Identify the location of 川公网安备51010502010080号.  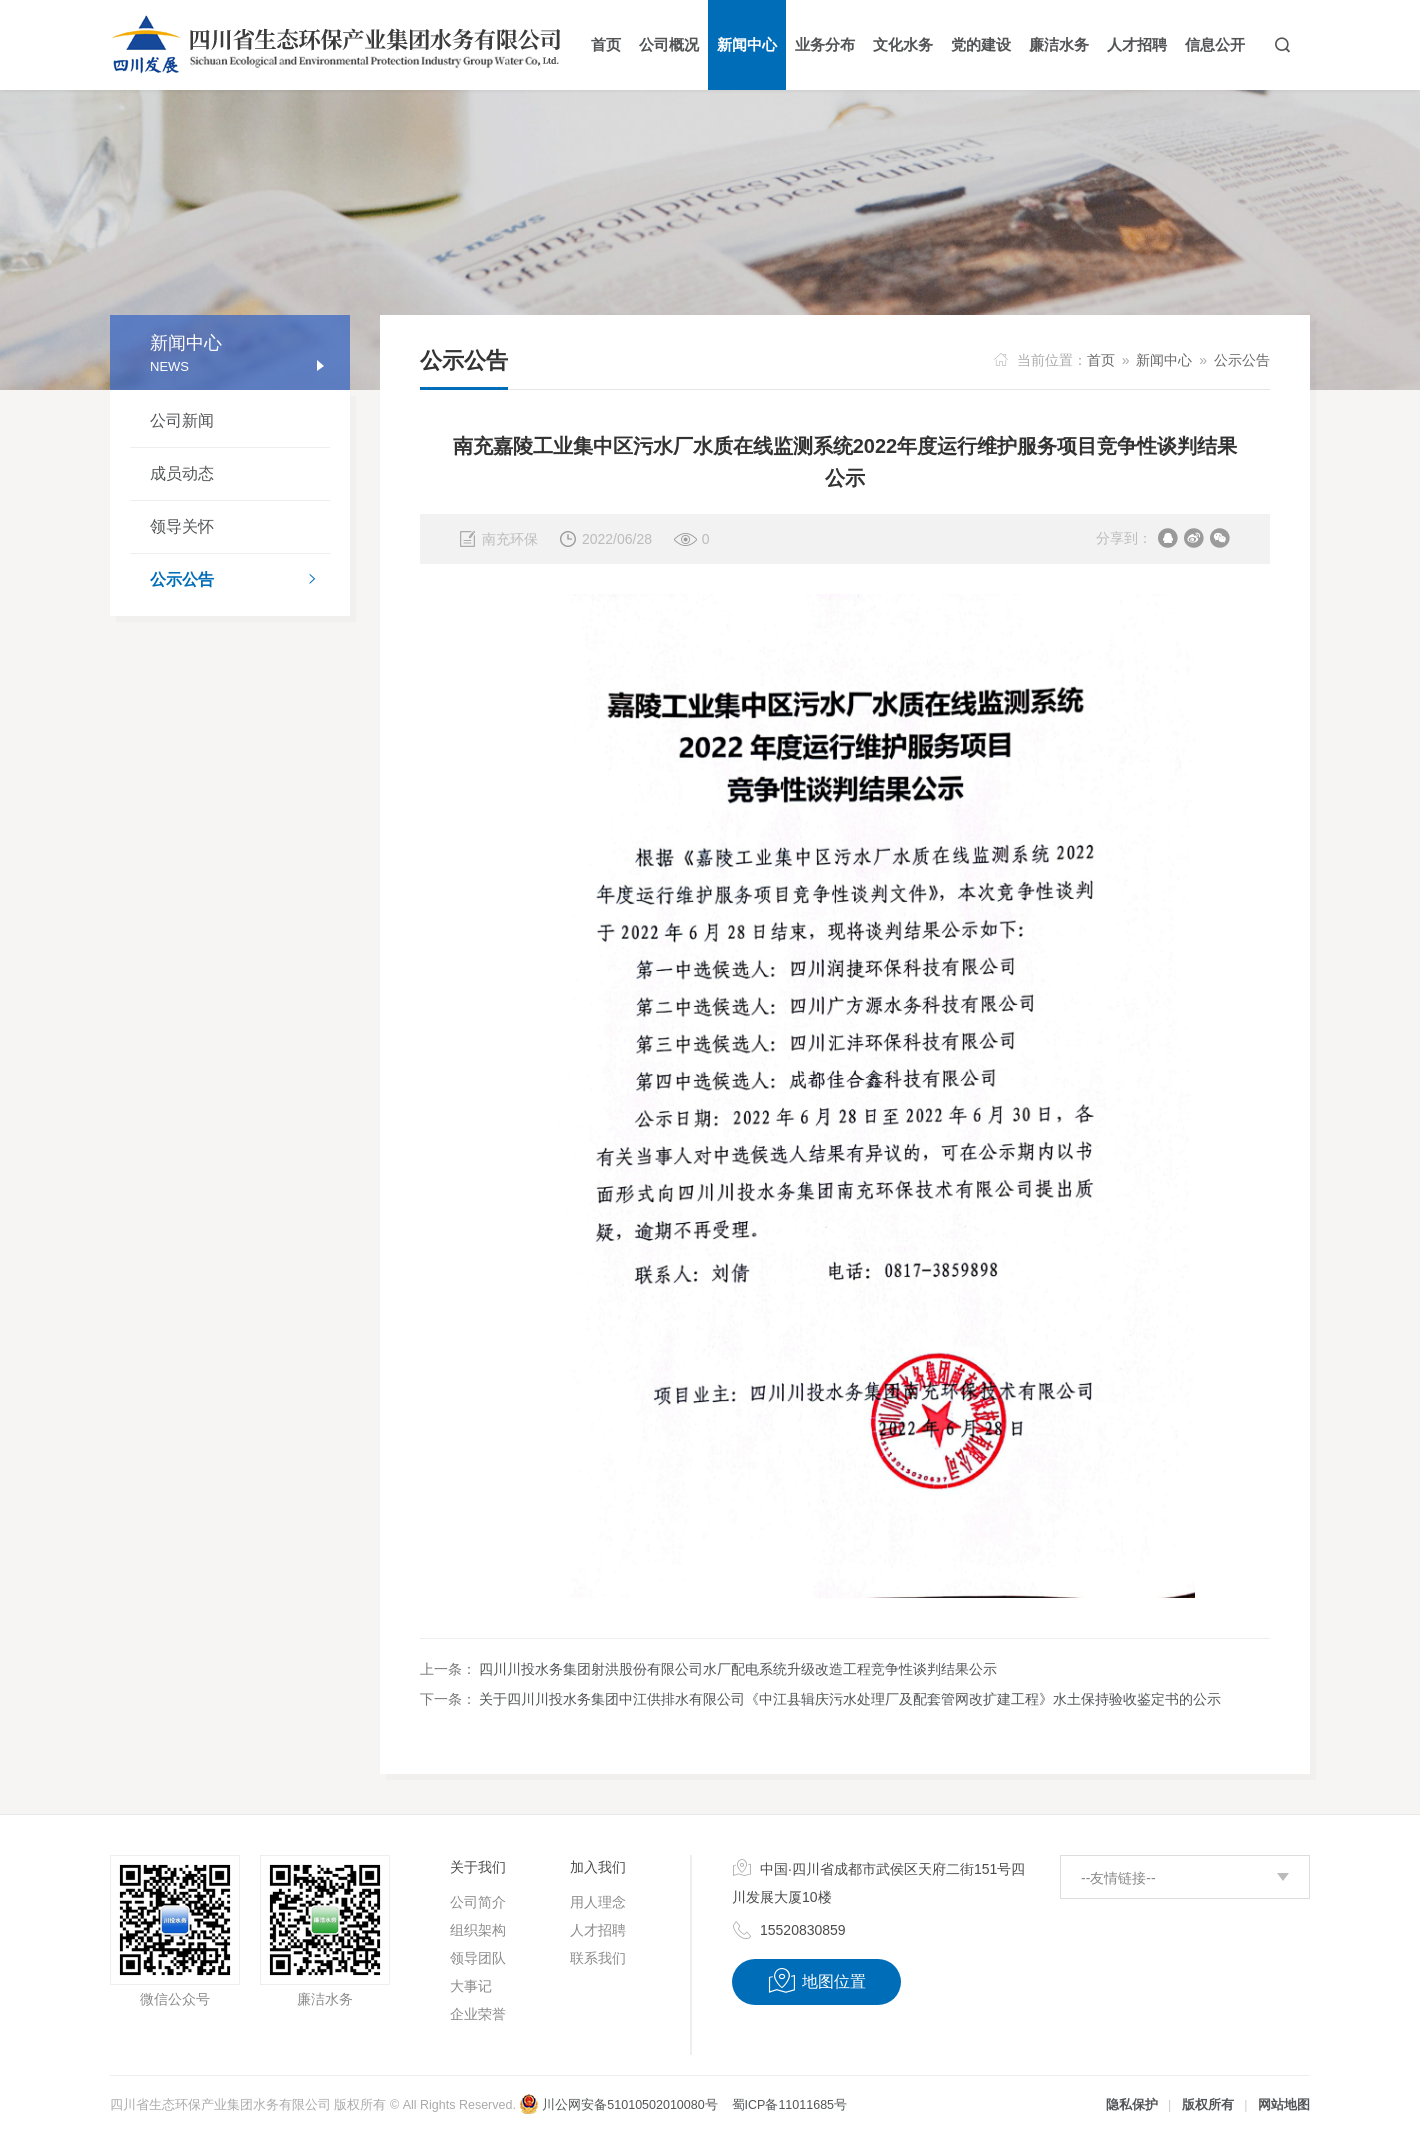
(618, 2105).